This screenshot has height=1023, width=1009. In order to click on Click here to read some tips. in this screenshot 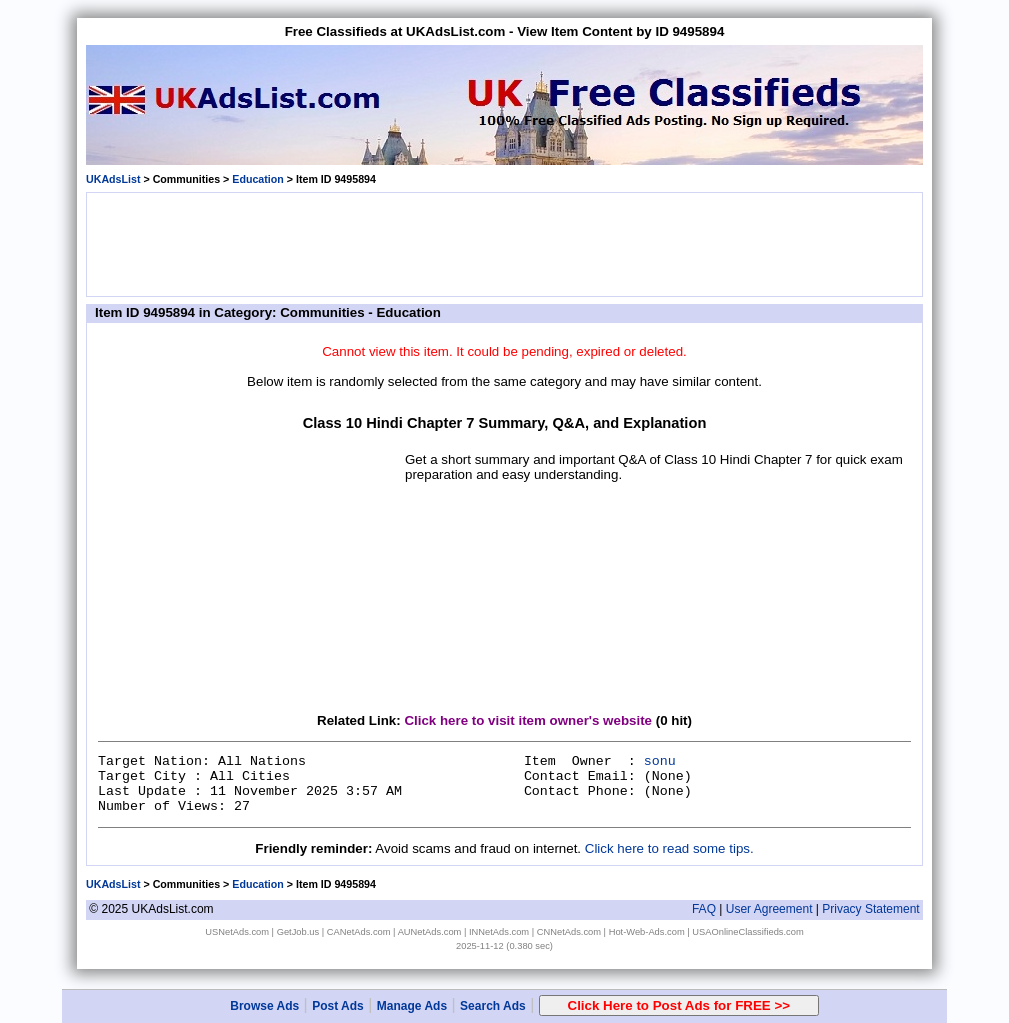, I will do `click(669, 848)`.